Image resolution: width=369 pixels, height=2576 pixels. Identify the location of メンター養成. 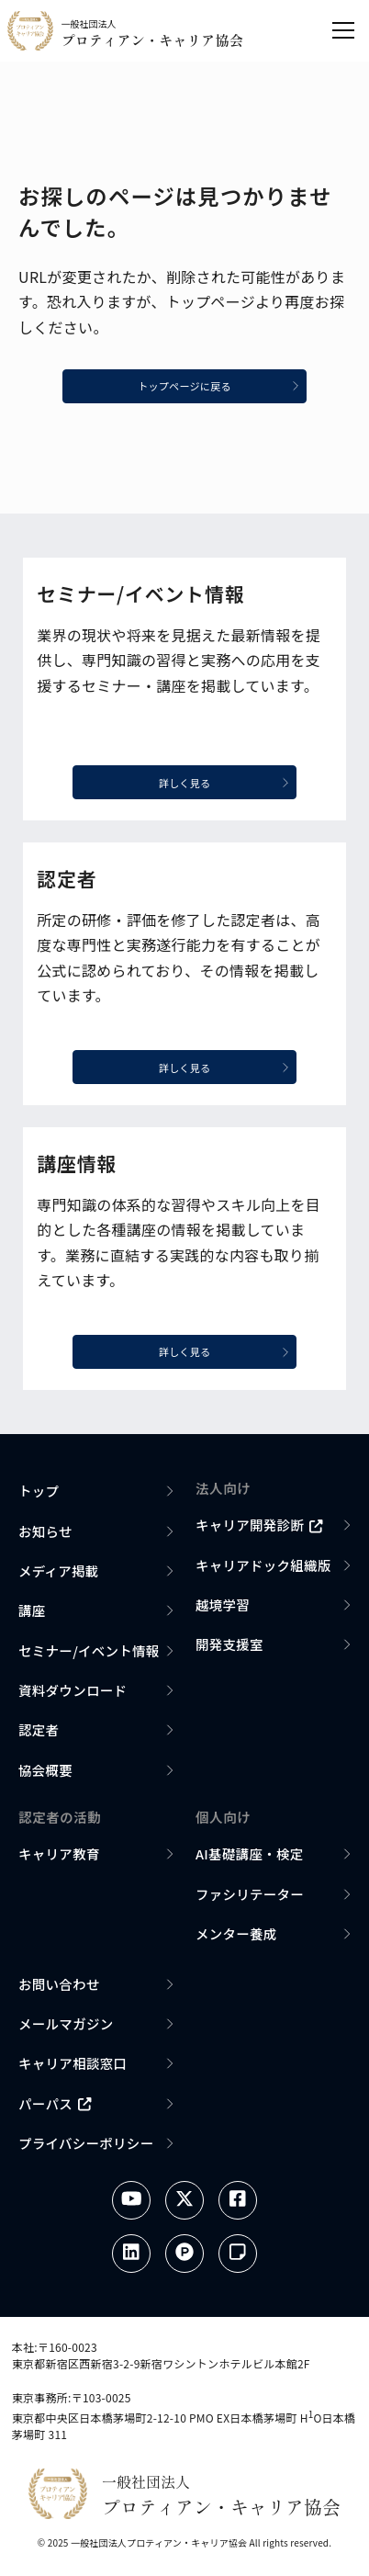
(236, 1939).